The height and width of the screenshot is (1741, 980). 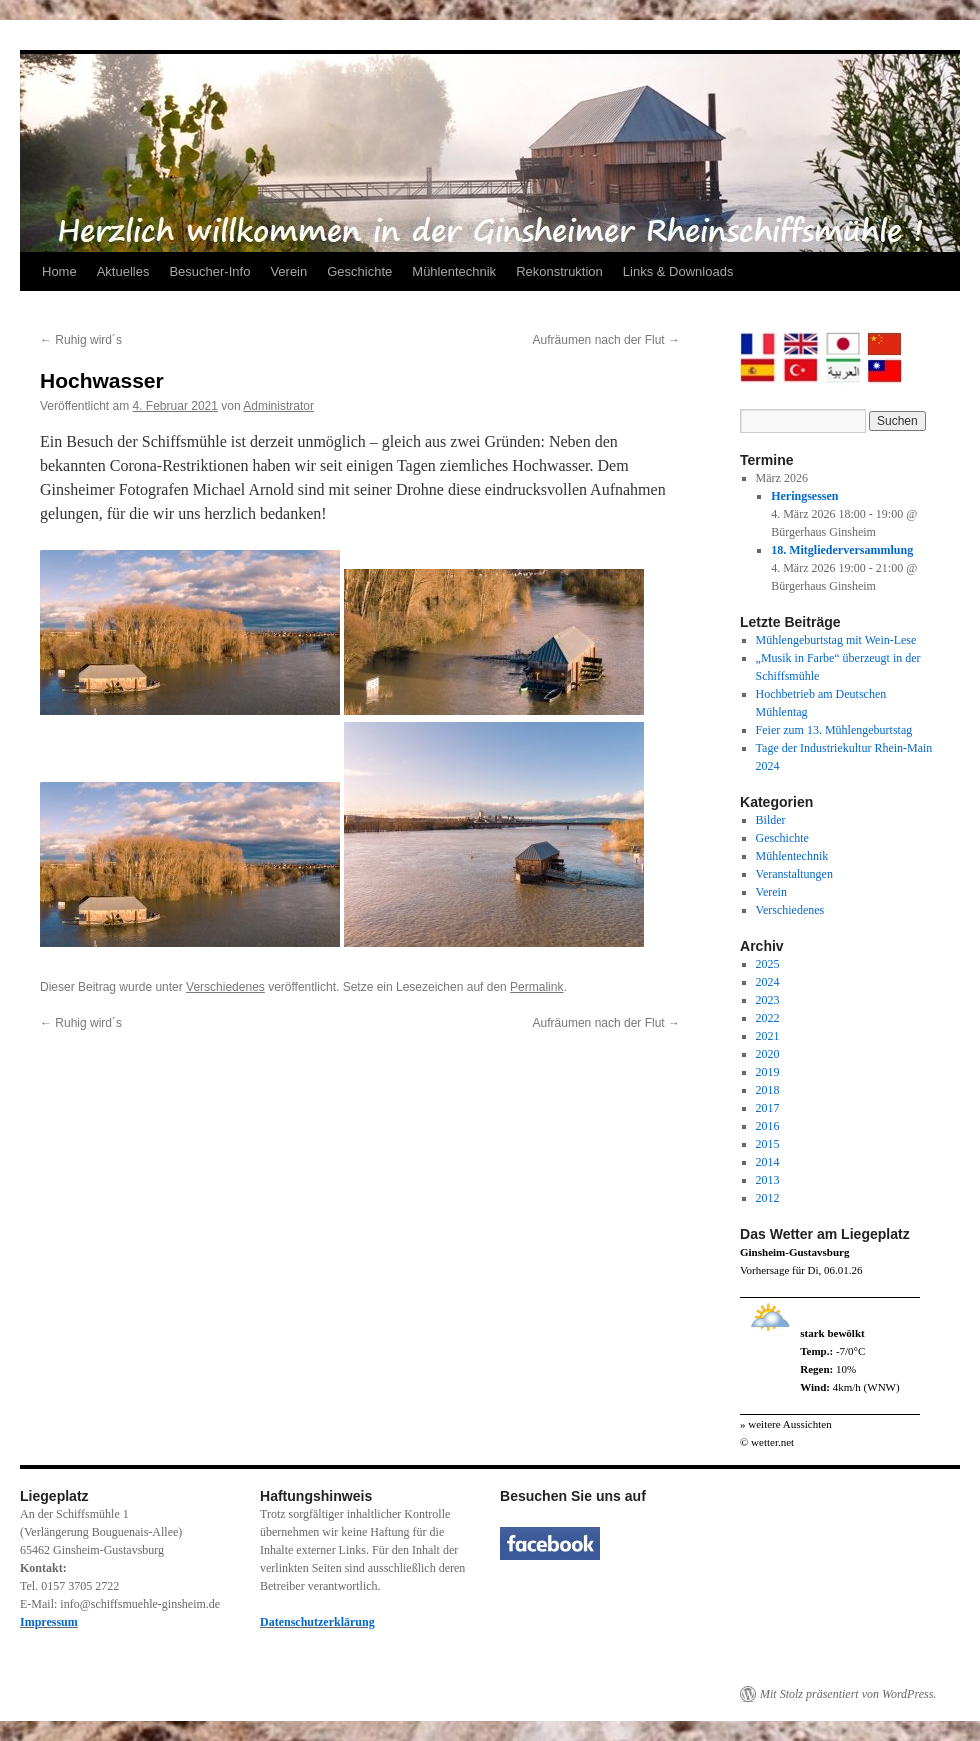 What do you see at coordinates (842, 550) in the screenshot?
I see `18. Mitgliederversammlung` at bounding box center [842, 550].